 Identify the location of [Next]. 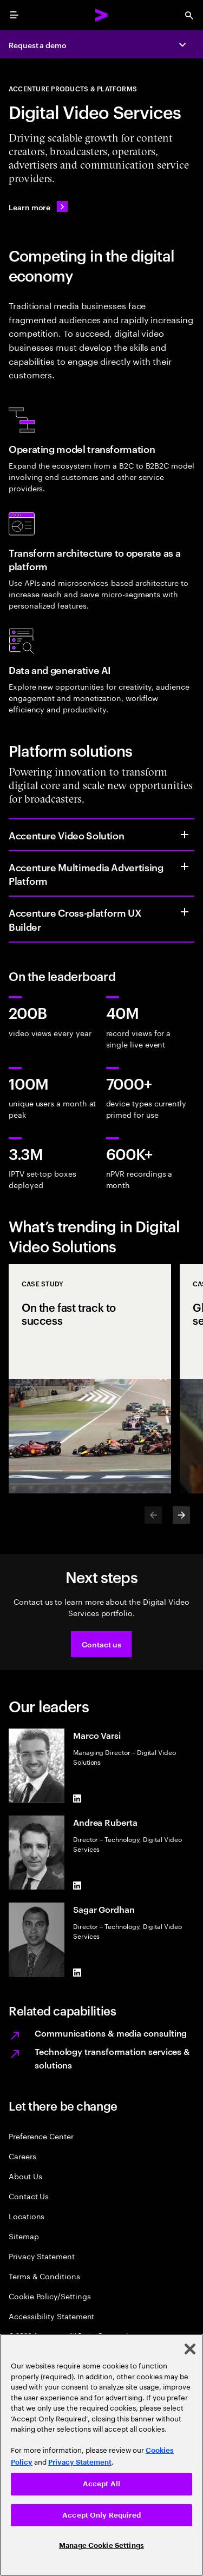
(181, 1515).